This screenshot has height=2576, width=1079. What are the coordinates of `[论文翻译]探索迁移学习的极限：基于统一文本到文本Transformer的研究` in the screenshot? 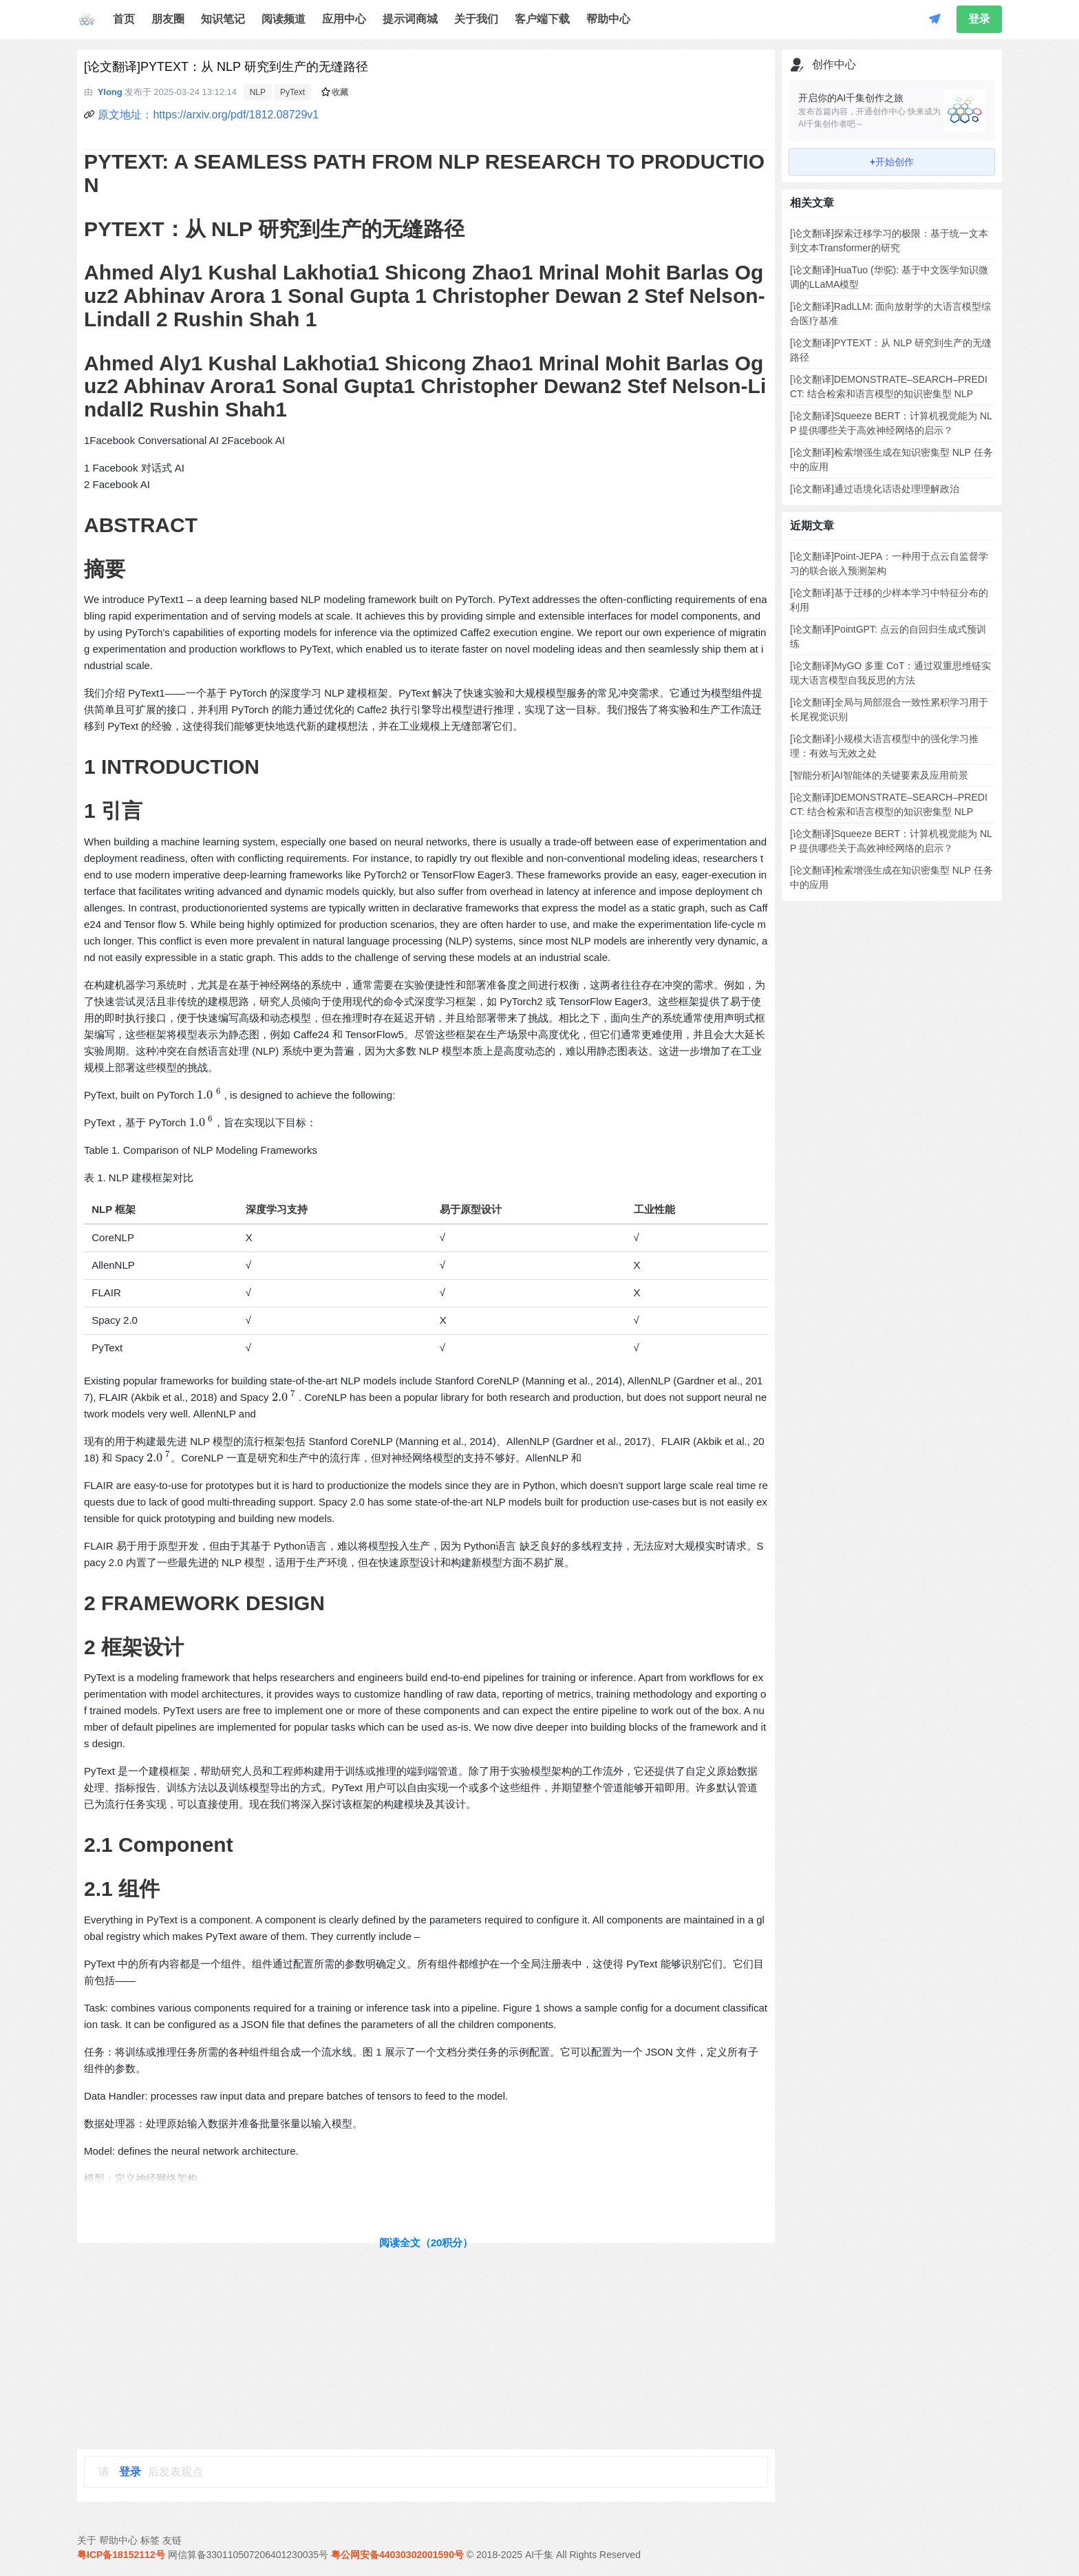 It's located at (889, 240).